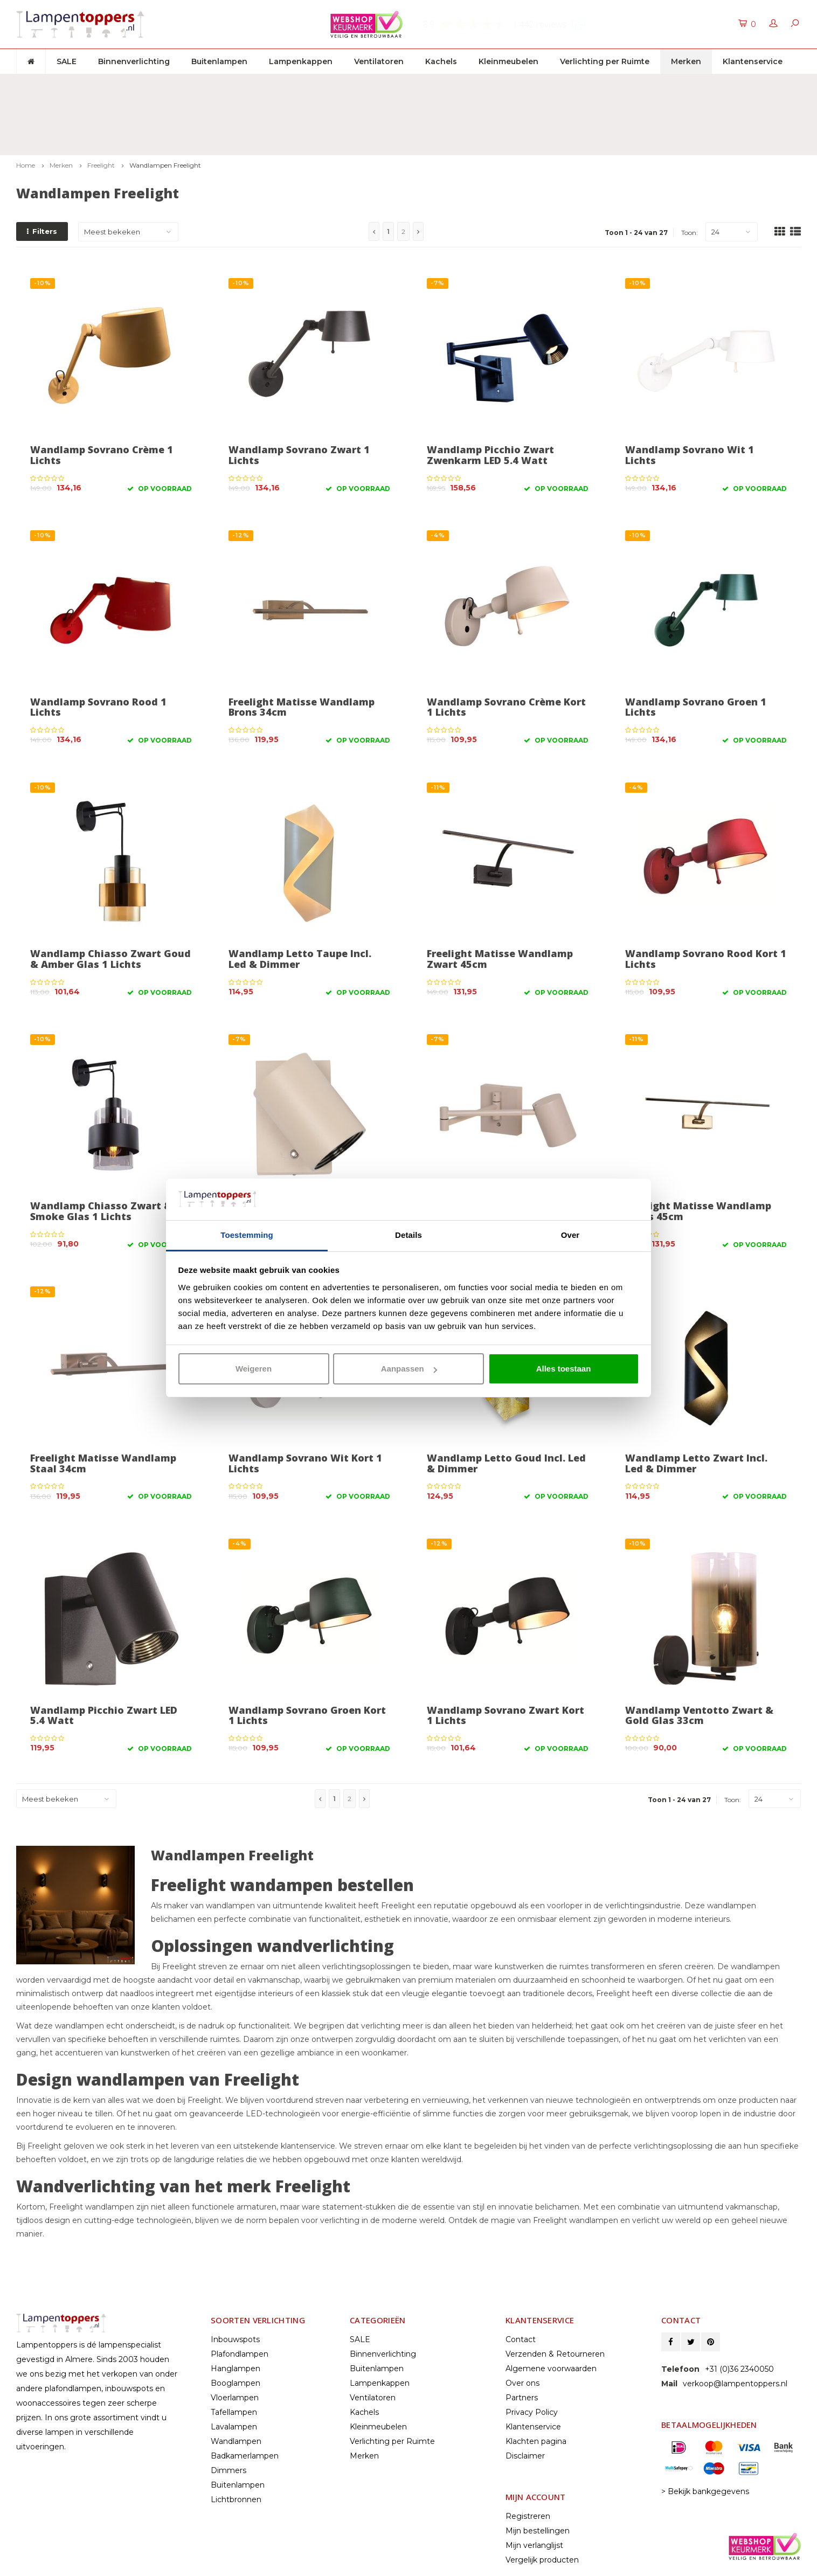 This screenshot has height=2576, width=817. Describe the element at coordinates (441, 61) in the screenshot. I see `Kachels` at that location.